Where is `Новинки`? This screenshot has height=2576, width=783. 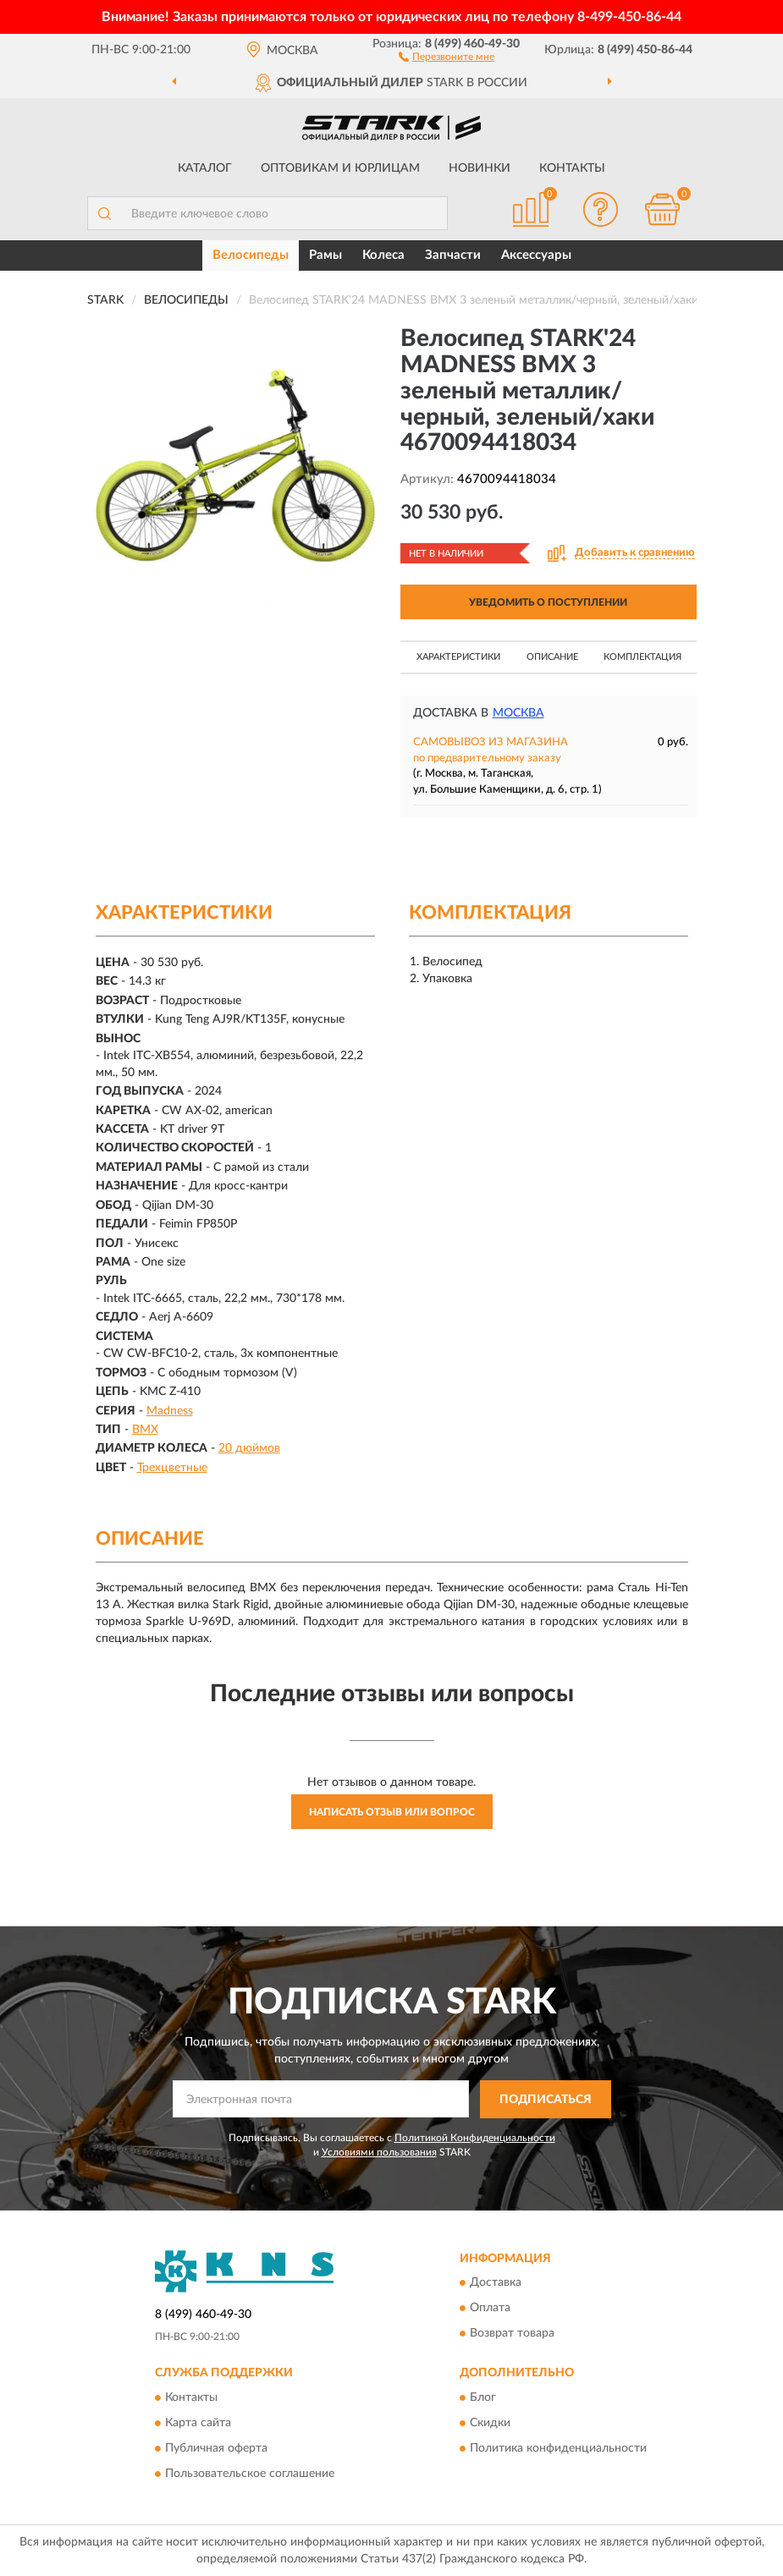 Новинки is located at coordinates (479, 168).